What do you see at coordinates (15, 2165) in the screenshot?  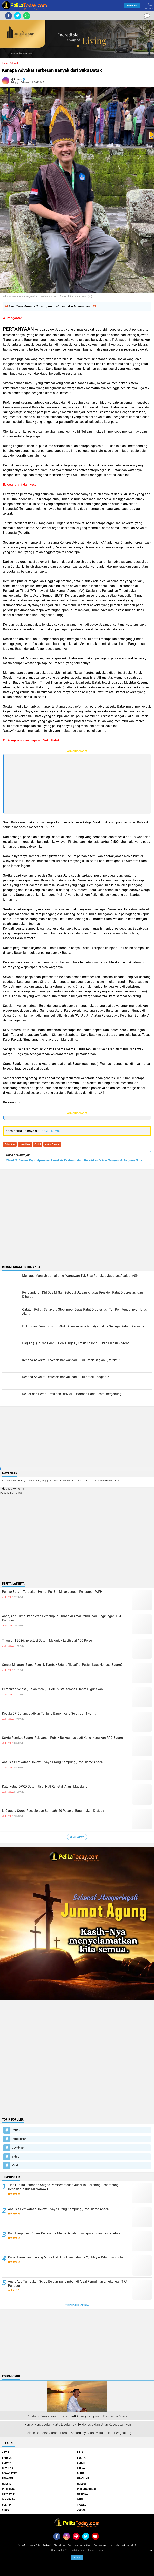 I see `Viral` at bounding box center [15, 2165].